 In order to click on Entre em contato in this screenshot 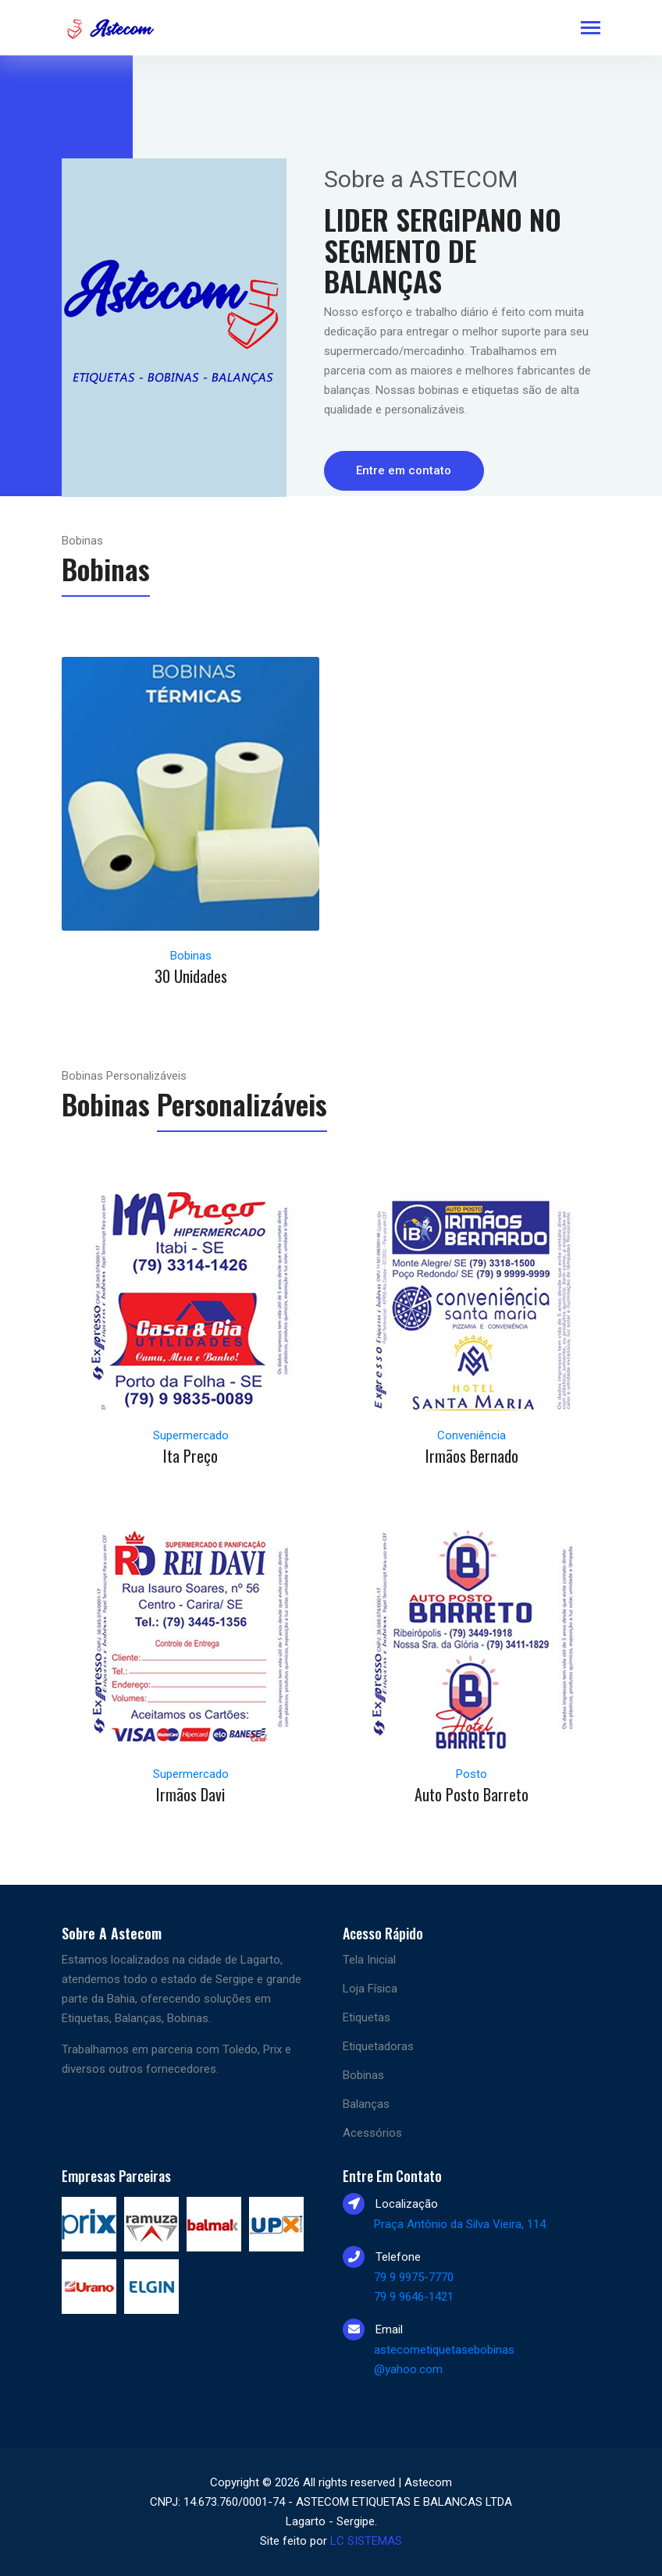, I will do `click(404, 470)`.